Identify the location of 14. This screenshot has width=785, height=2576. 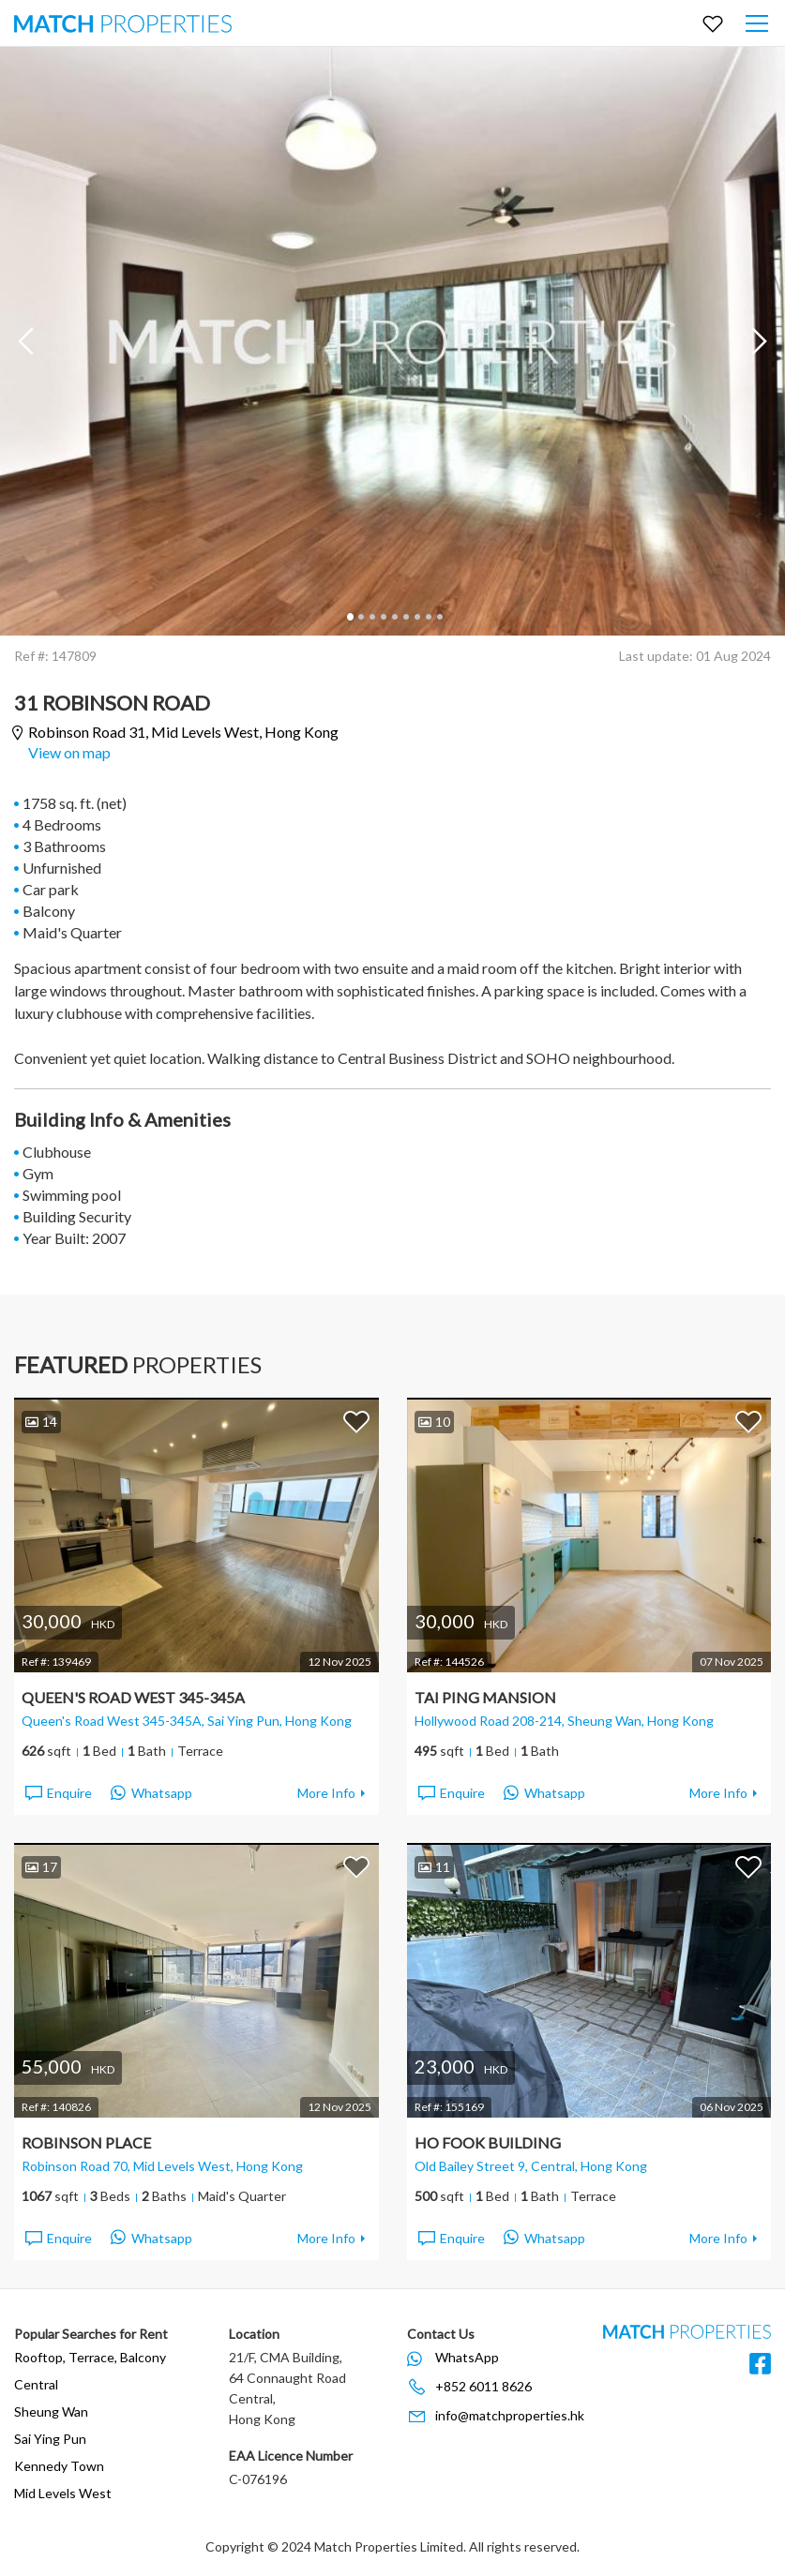
(41, 1422).